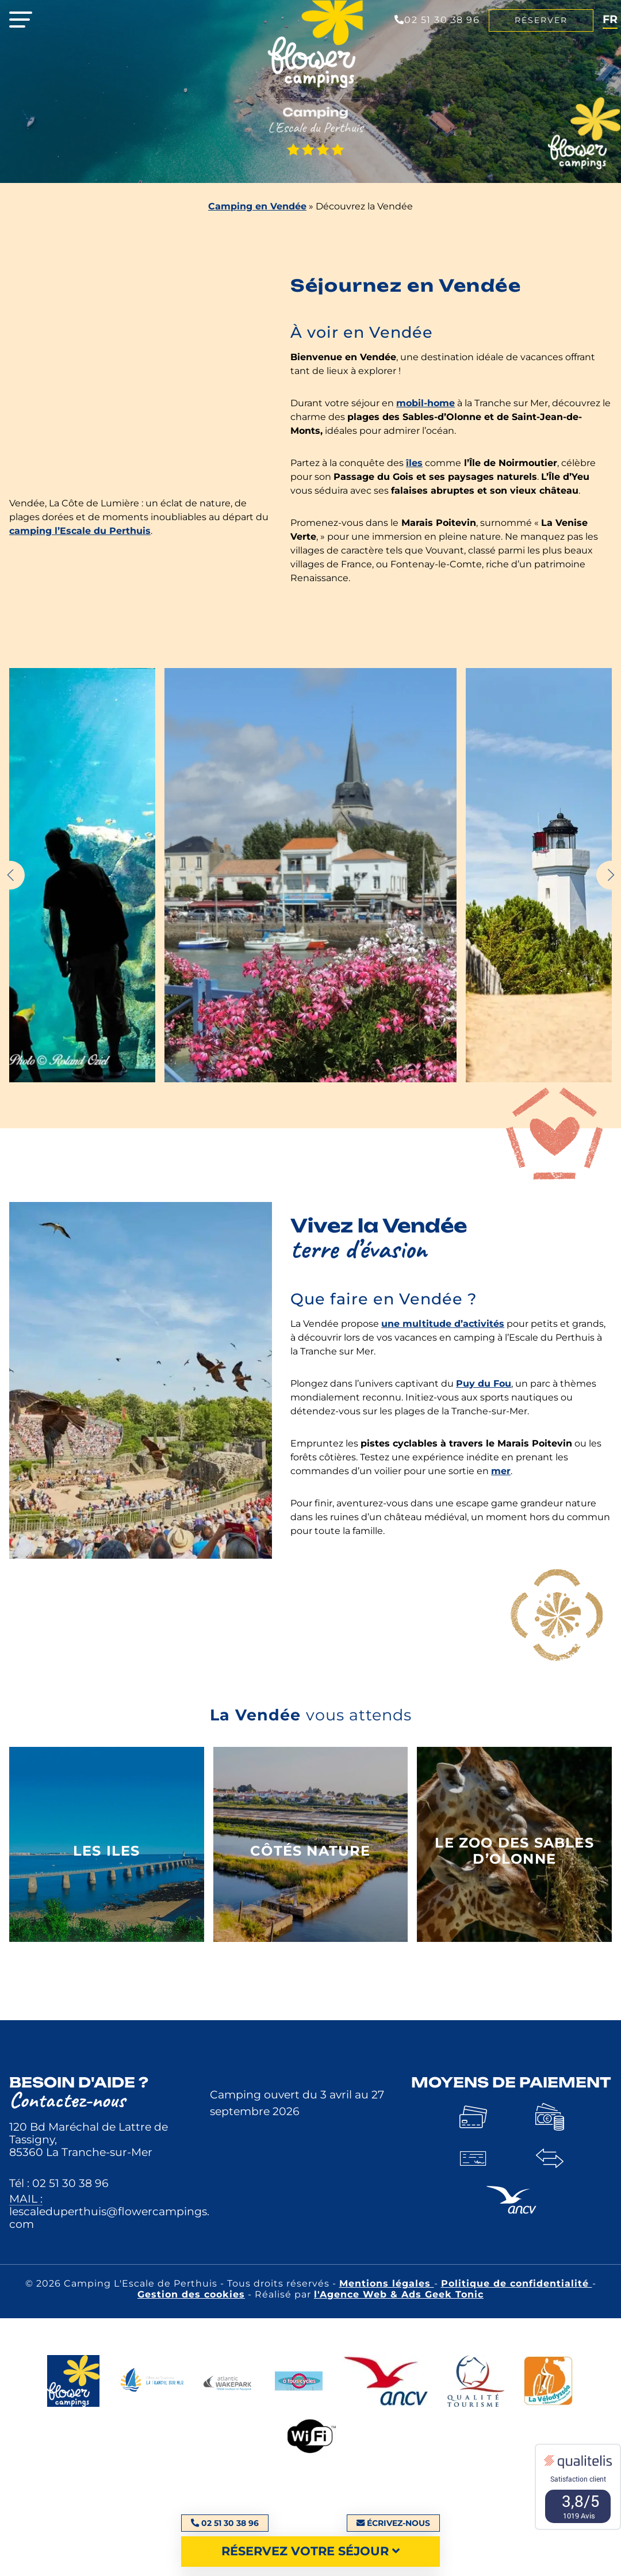 This screenshot has width=621, height=2576. What do you see at coordinates (80, 530) in the screenshot?
I see `camping l’Escale du Perthuis` at bounding box center [80, 530].